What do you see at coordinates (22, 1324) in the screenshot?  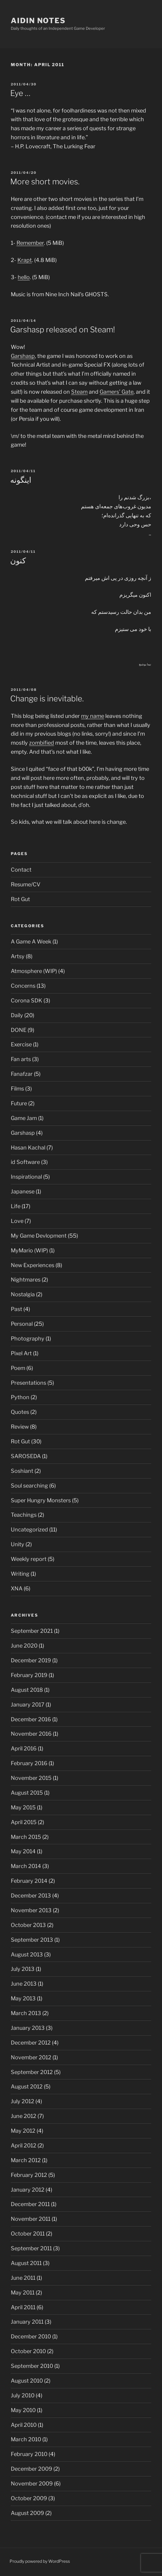 I see `Personal` at bounding box center [22, 1324].